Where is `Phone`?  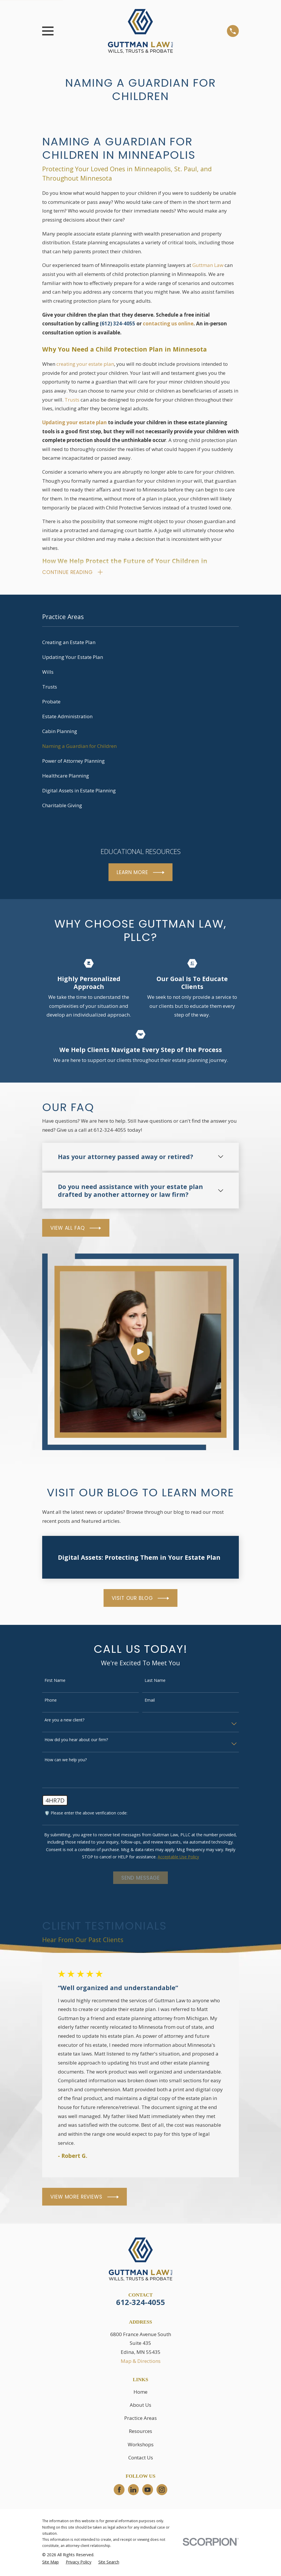
Phone is located at coordinates (51, 1701).